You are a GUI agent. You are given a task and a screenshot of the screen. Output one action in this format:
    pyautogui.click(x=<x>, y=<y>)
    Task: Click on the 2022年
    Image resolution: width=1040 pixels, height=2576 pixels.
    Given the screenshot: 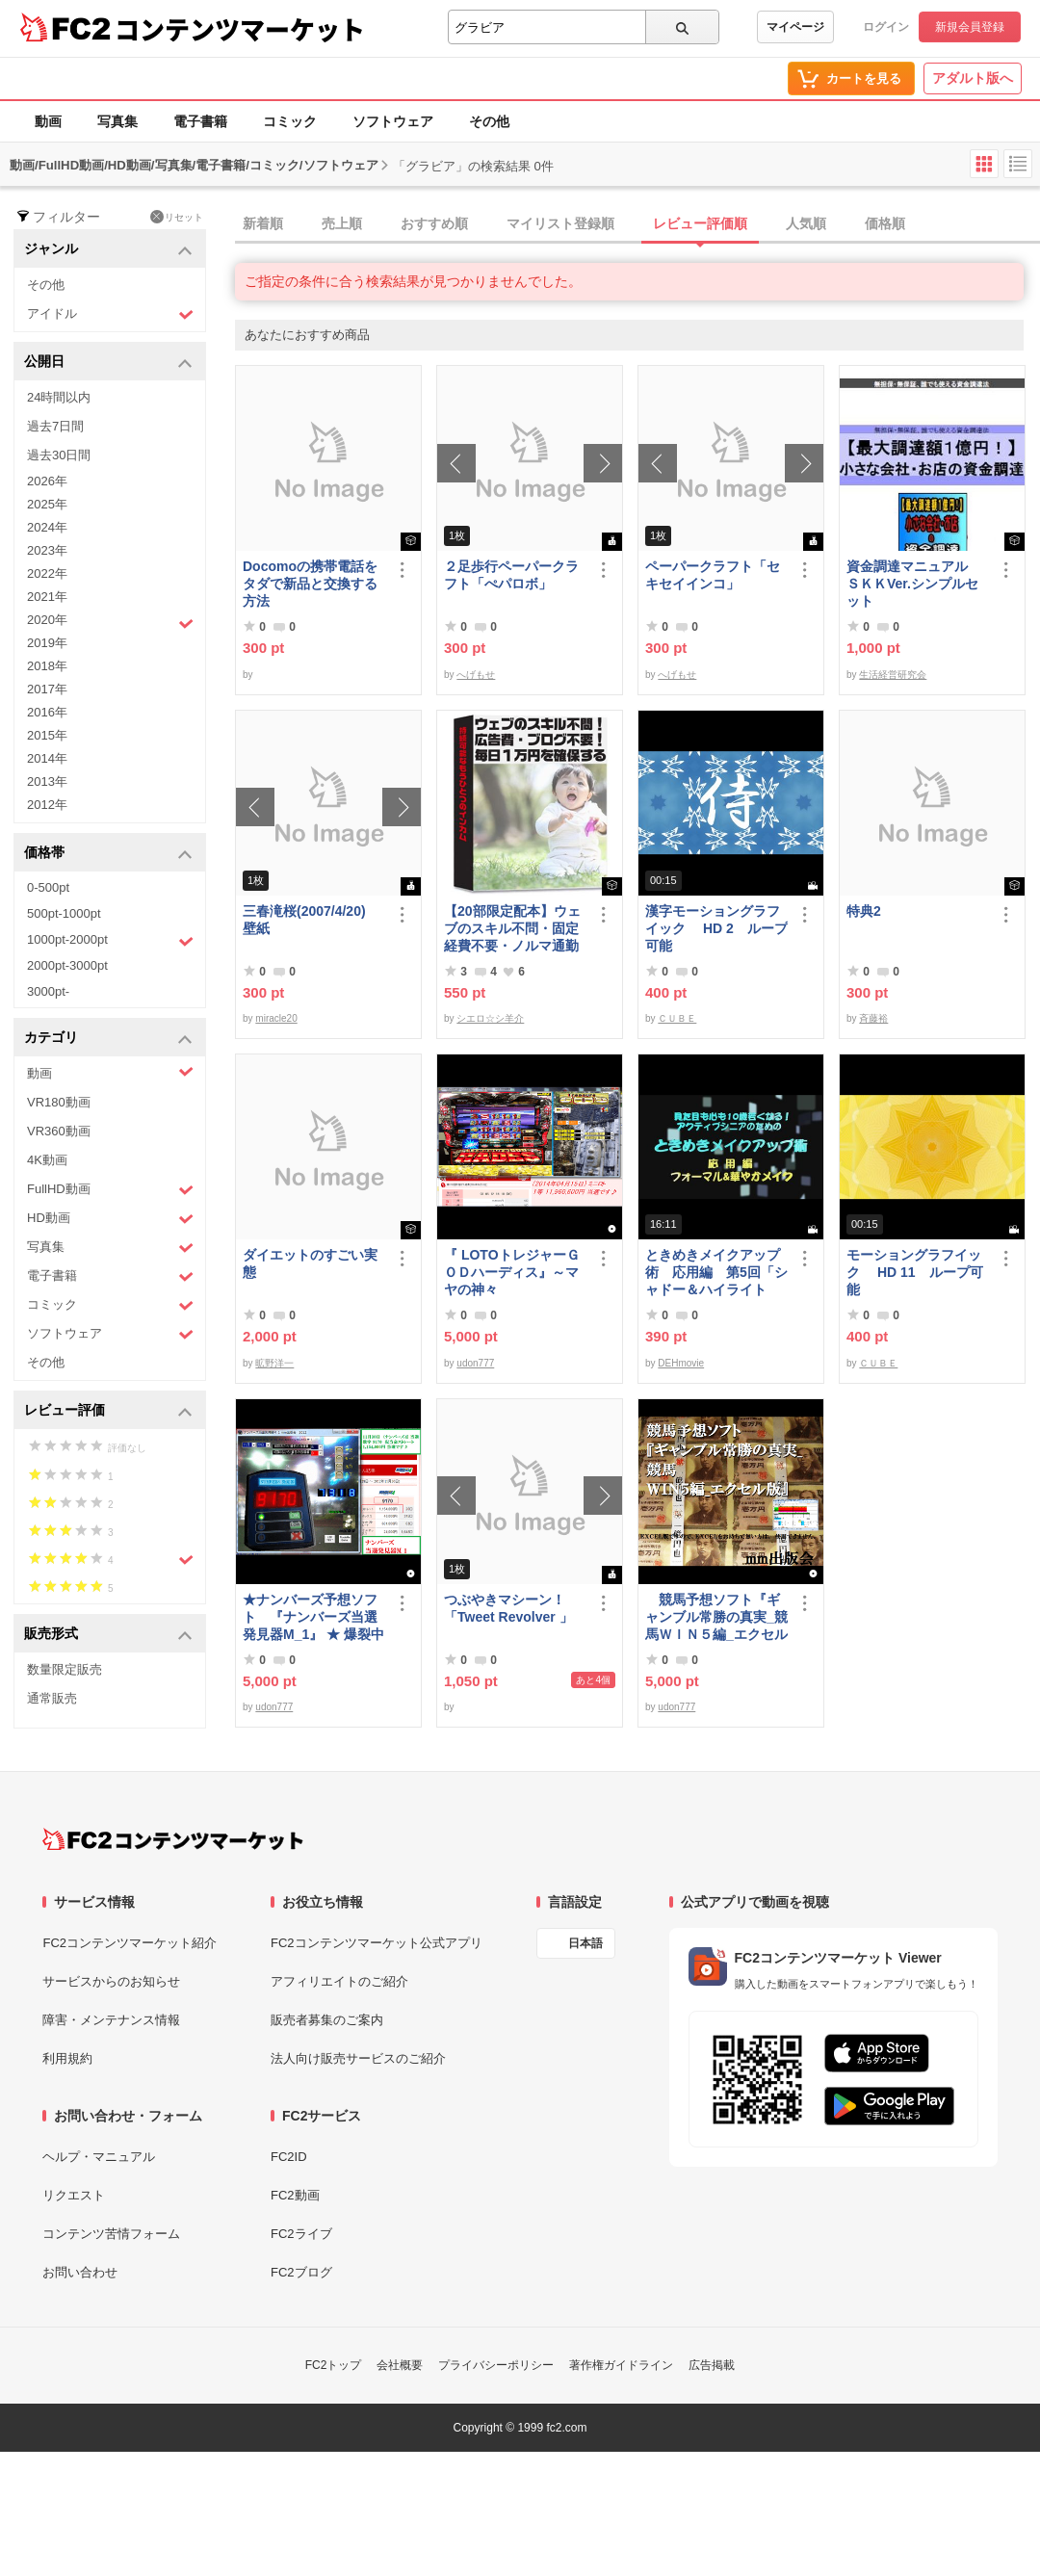 What is the action you would take?
    pyautogui.click(x=47, y=573)
    